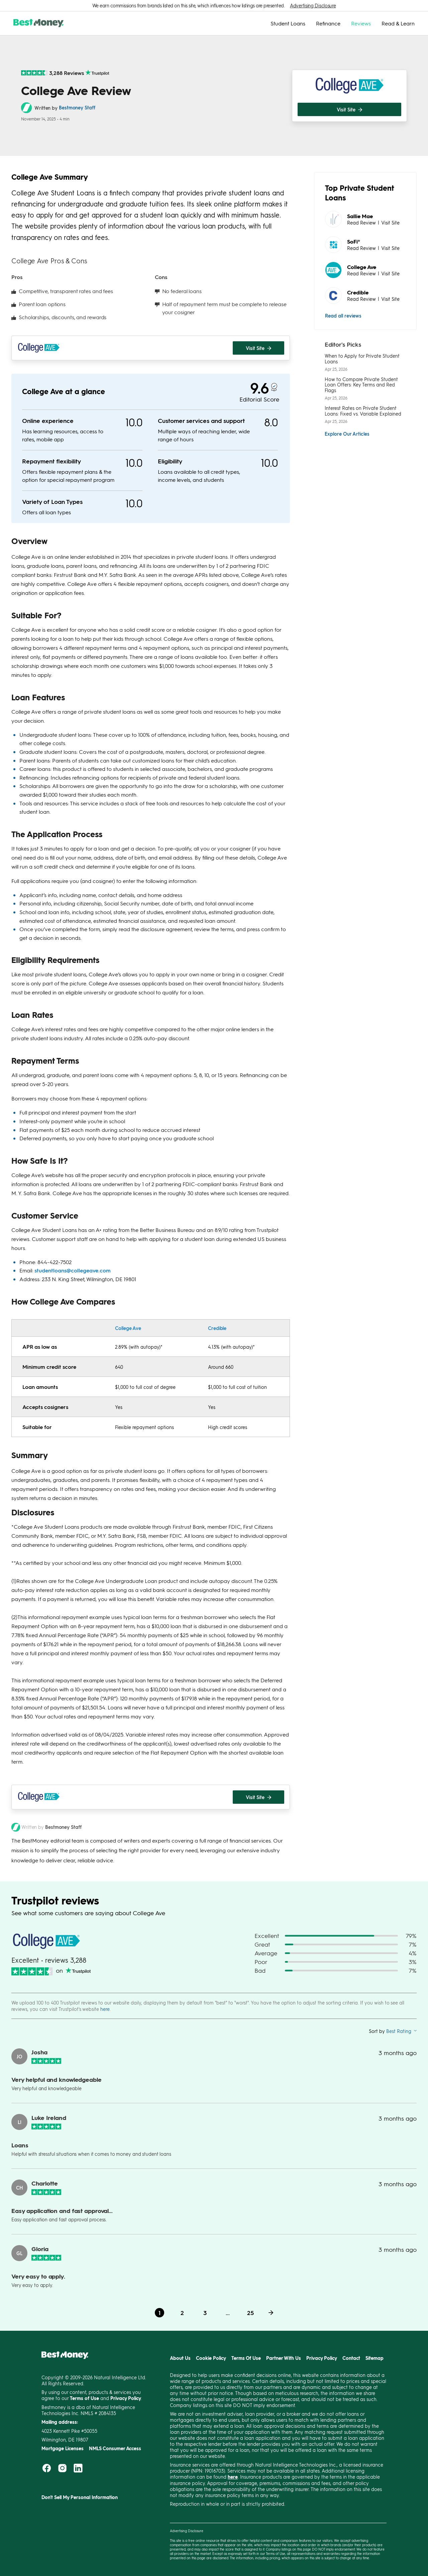  I want to click on Contact, so click(351, 2358).